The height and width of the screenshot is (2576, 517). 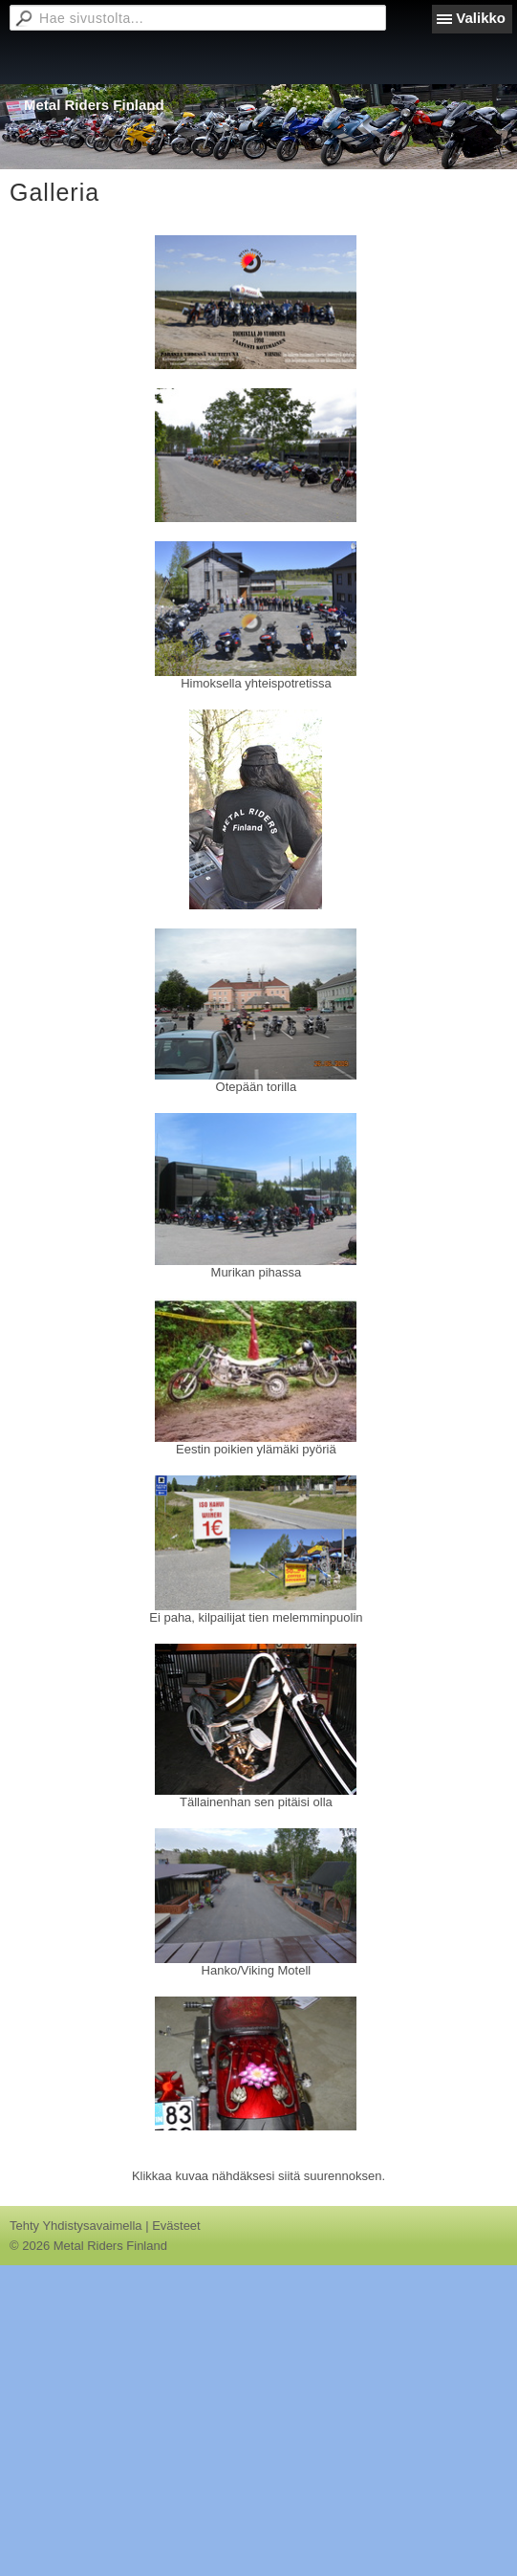 What do you see at coordinates (76, 2225) in the screenshot?
I see `Tehty Yhdistysavaimella` at bounding box center [76, 2225].